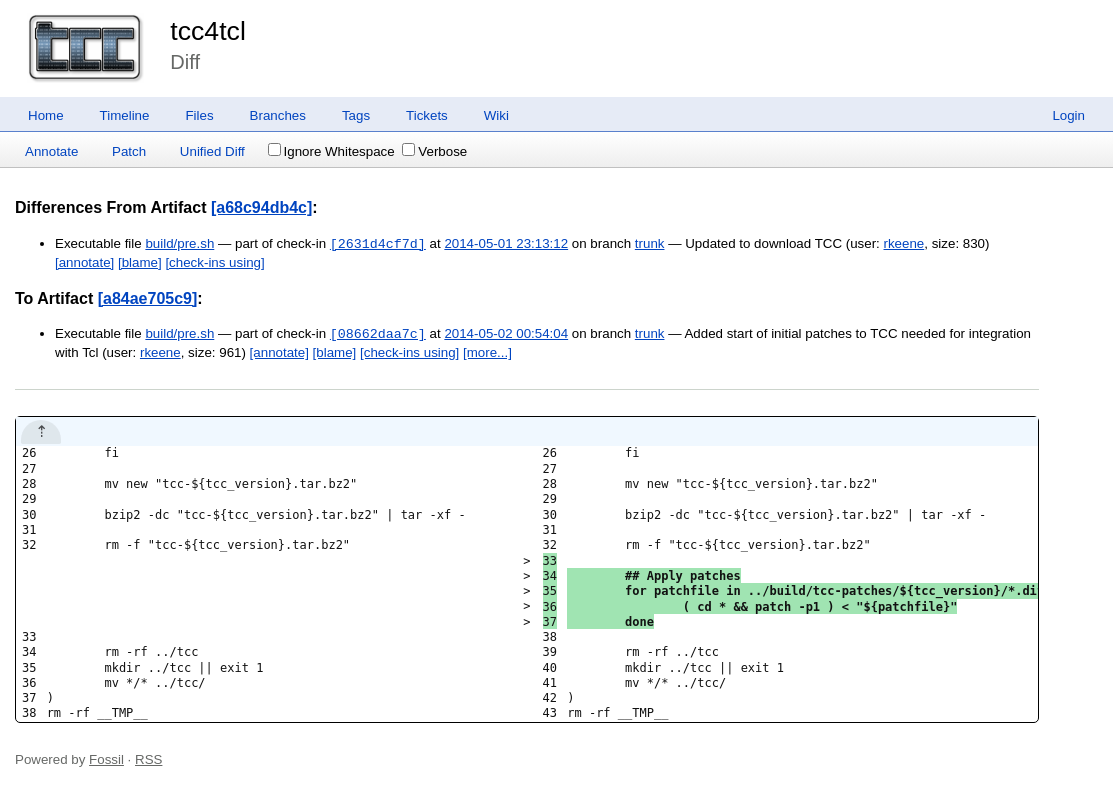 The image size is (1113, 797). Describe the element at coordinates (650, 244) in the screenshot. I see `trunk` at that location.